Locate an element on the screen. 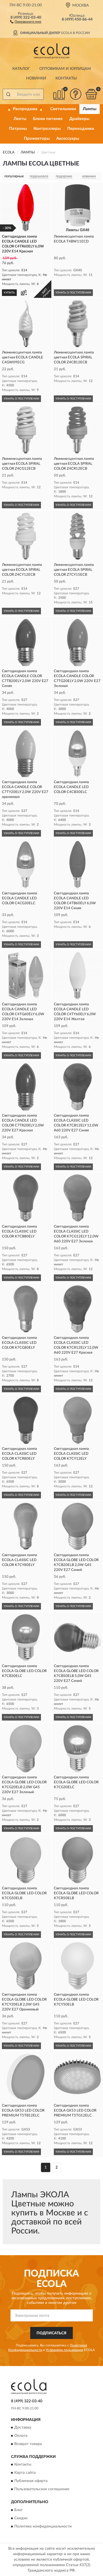 The height and width of the screenshot is (2576, 103). Лампы is located at coordinates (89, 109).